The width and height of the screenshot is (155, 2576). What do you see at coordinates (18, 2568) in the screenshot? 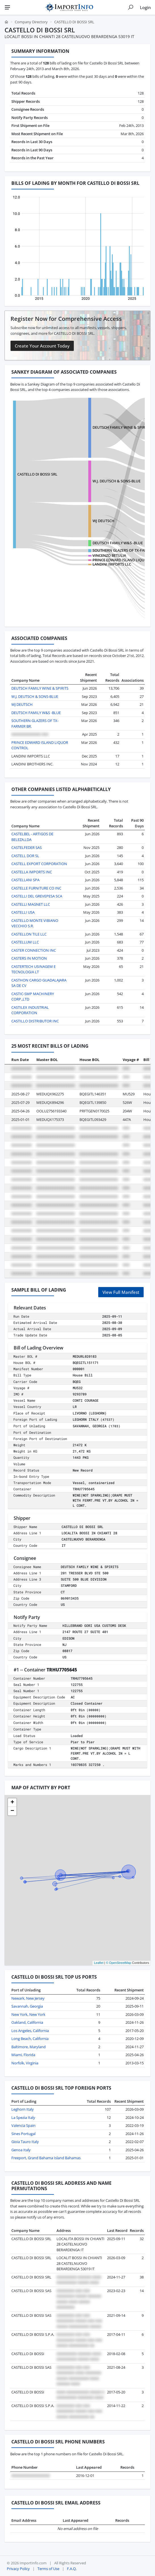
I see `Privacy Policy` at bounding box center [18, 2568].